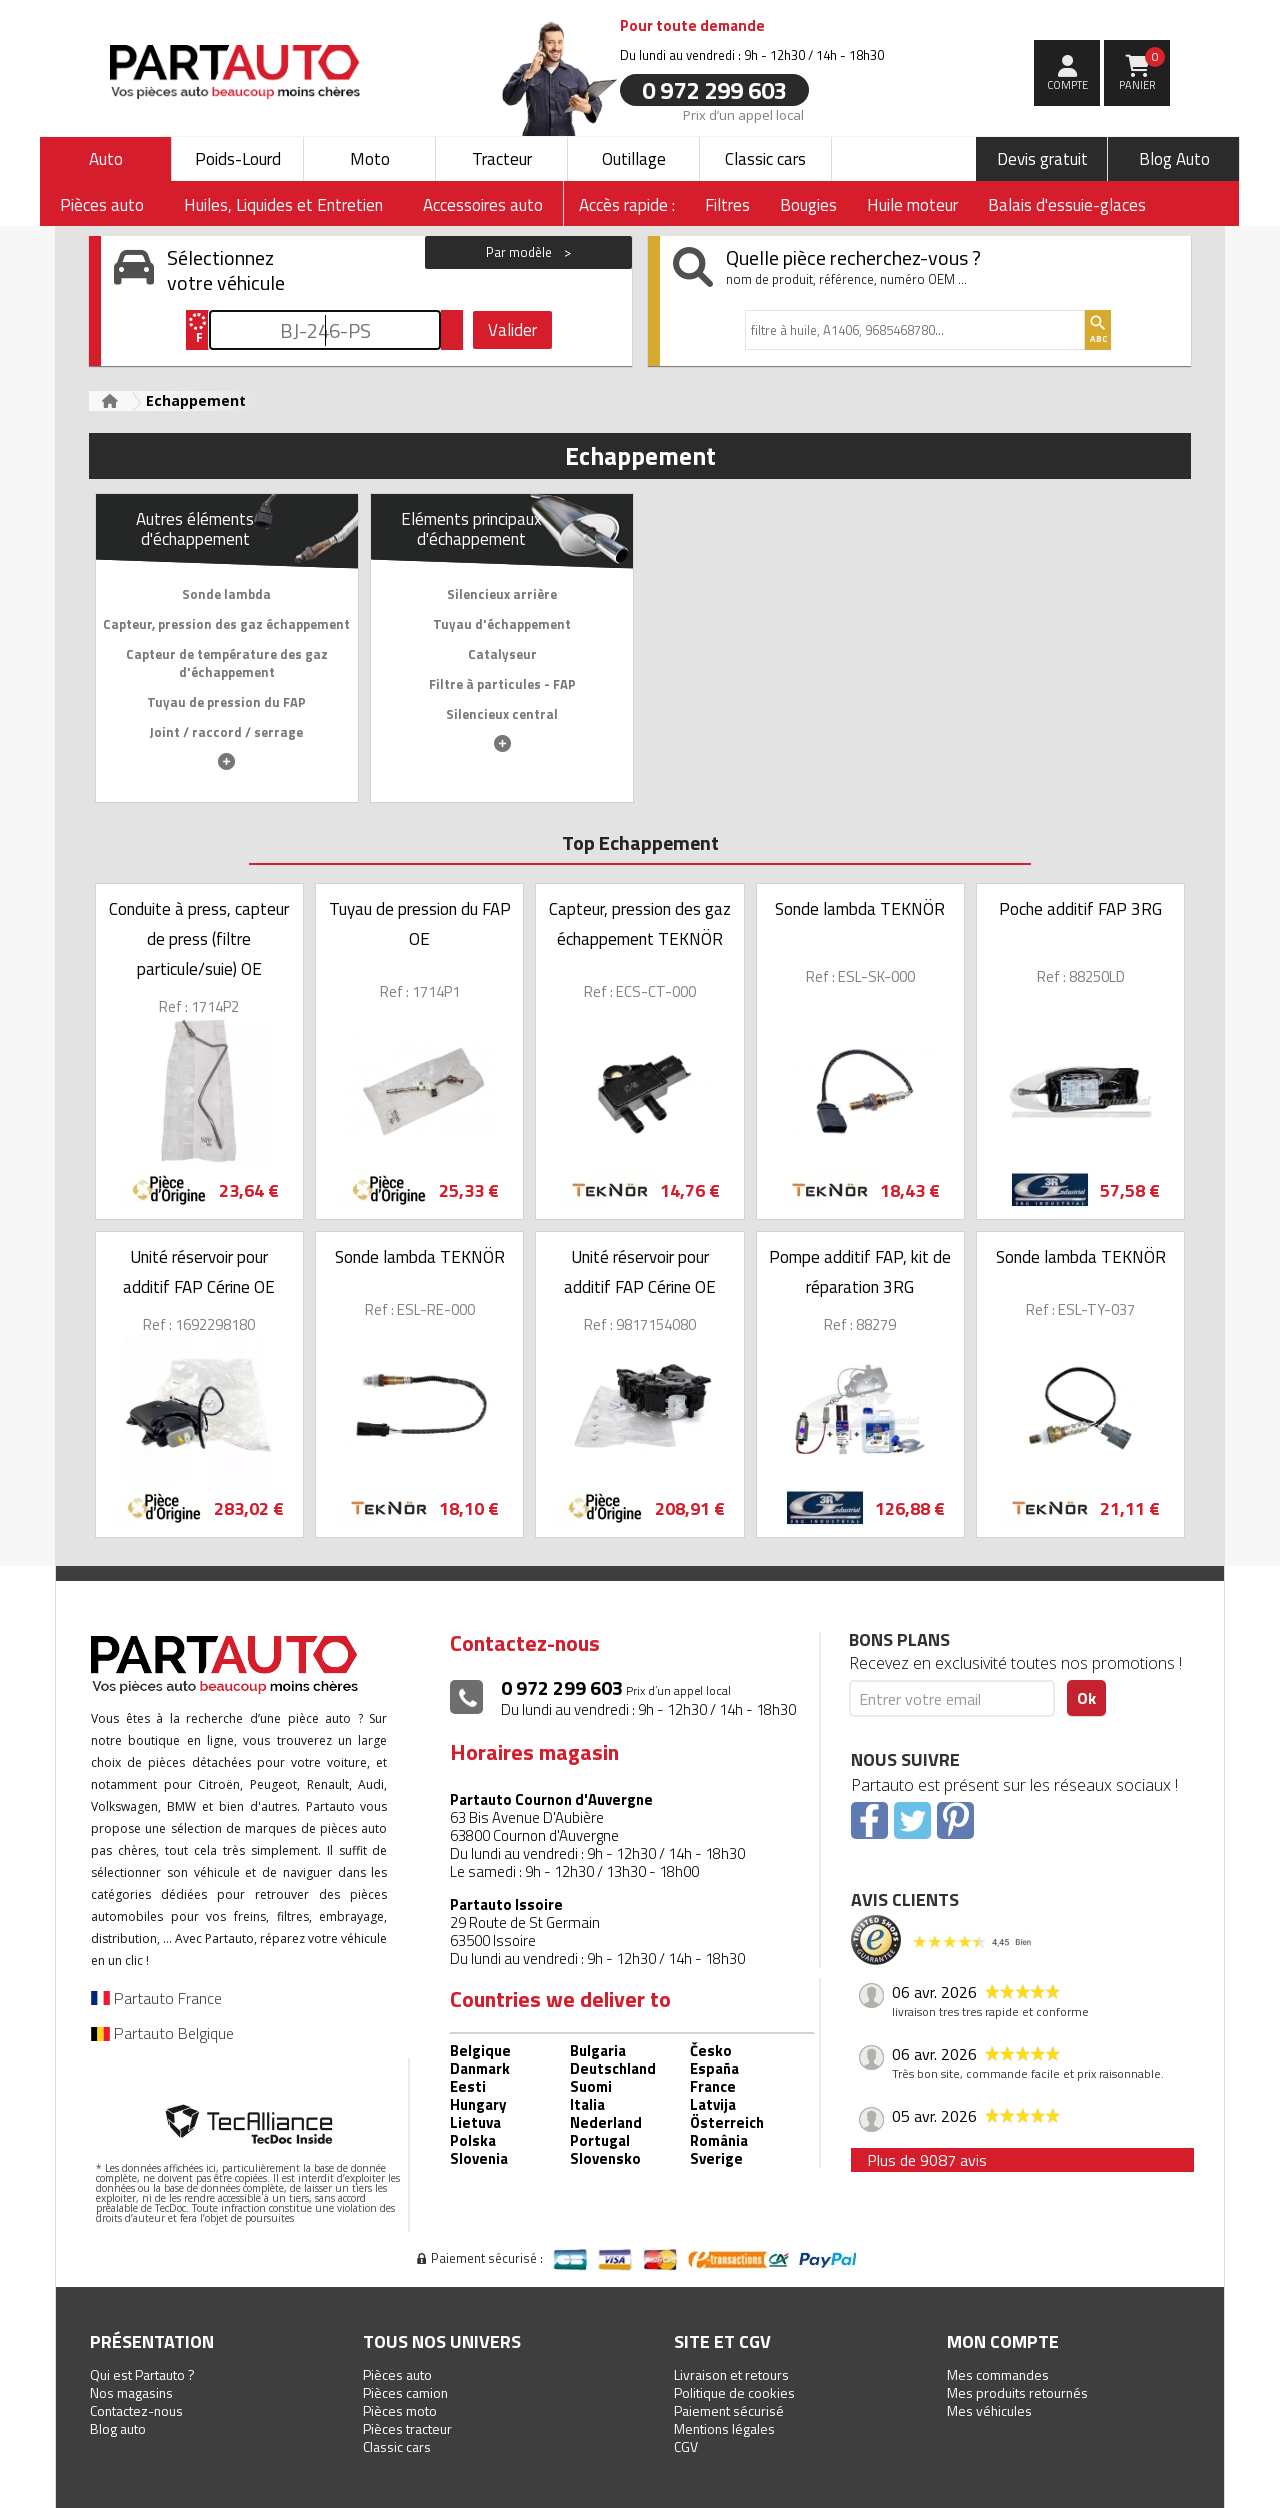 The width and height of the screenshot is (1280, 2508). What do you see at coordinates (400, 2410) in the screenshot?
I see `Pièces moto` at bounding box center [400, 2410].